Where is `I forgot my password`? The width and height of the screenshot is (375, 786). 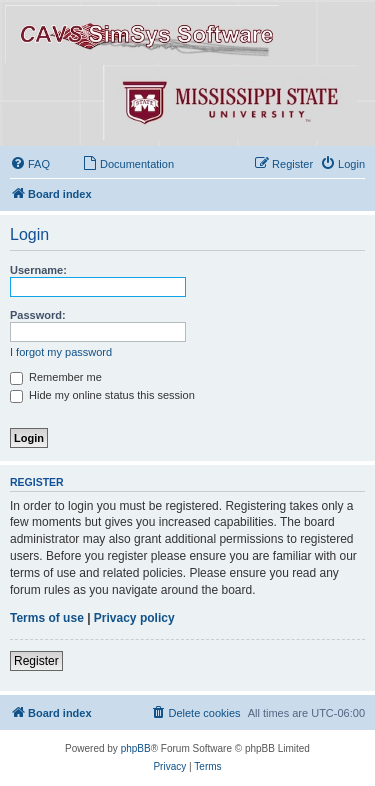
I forgot my password is located at coordinates (61, 352).